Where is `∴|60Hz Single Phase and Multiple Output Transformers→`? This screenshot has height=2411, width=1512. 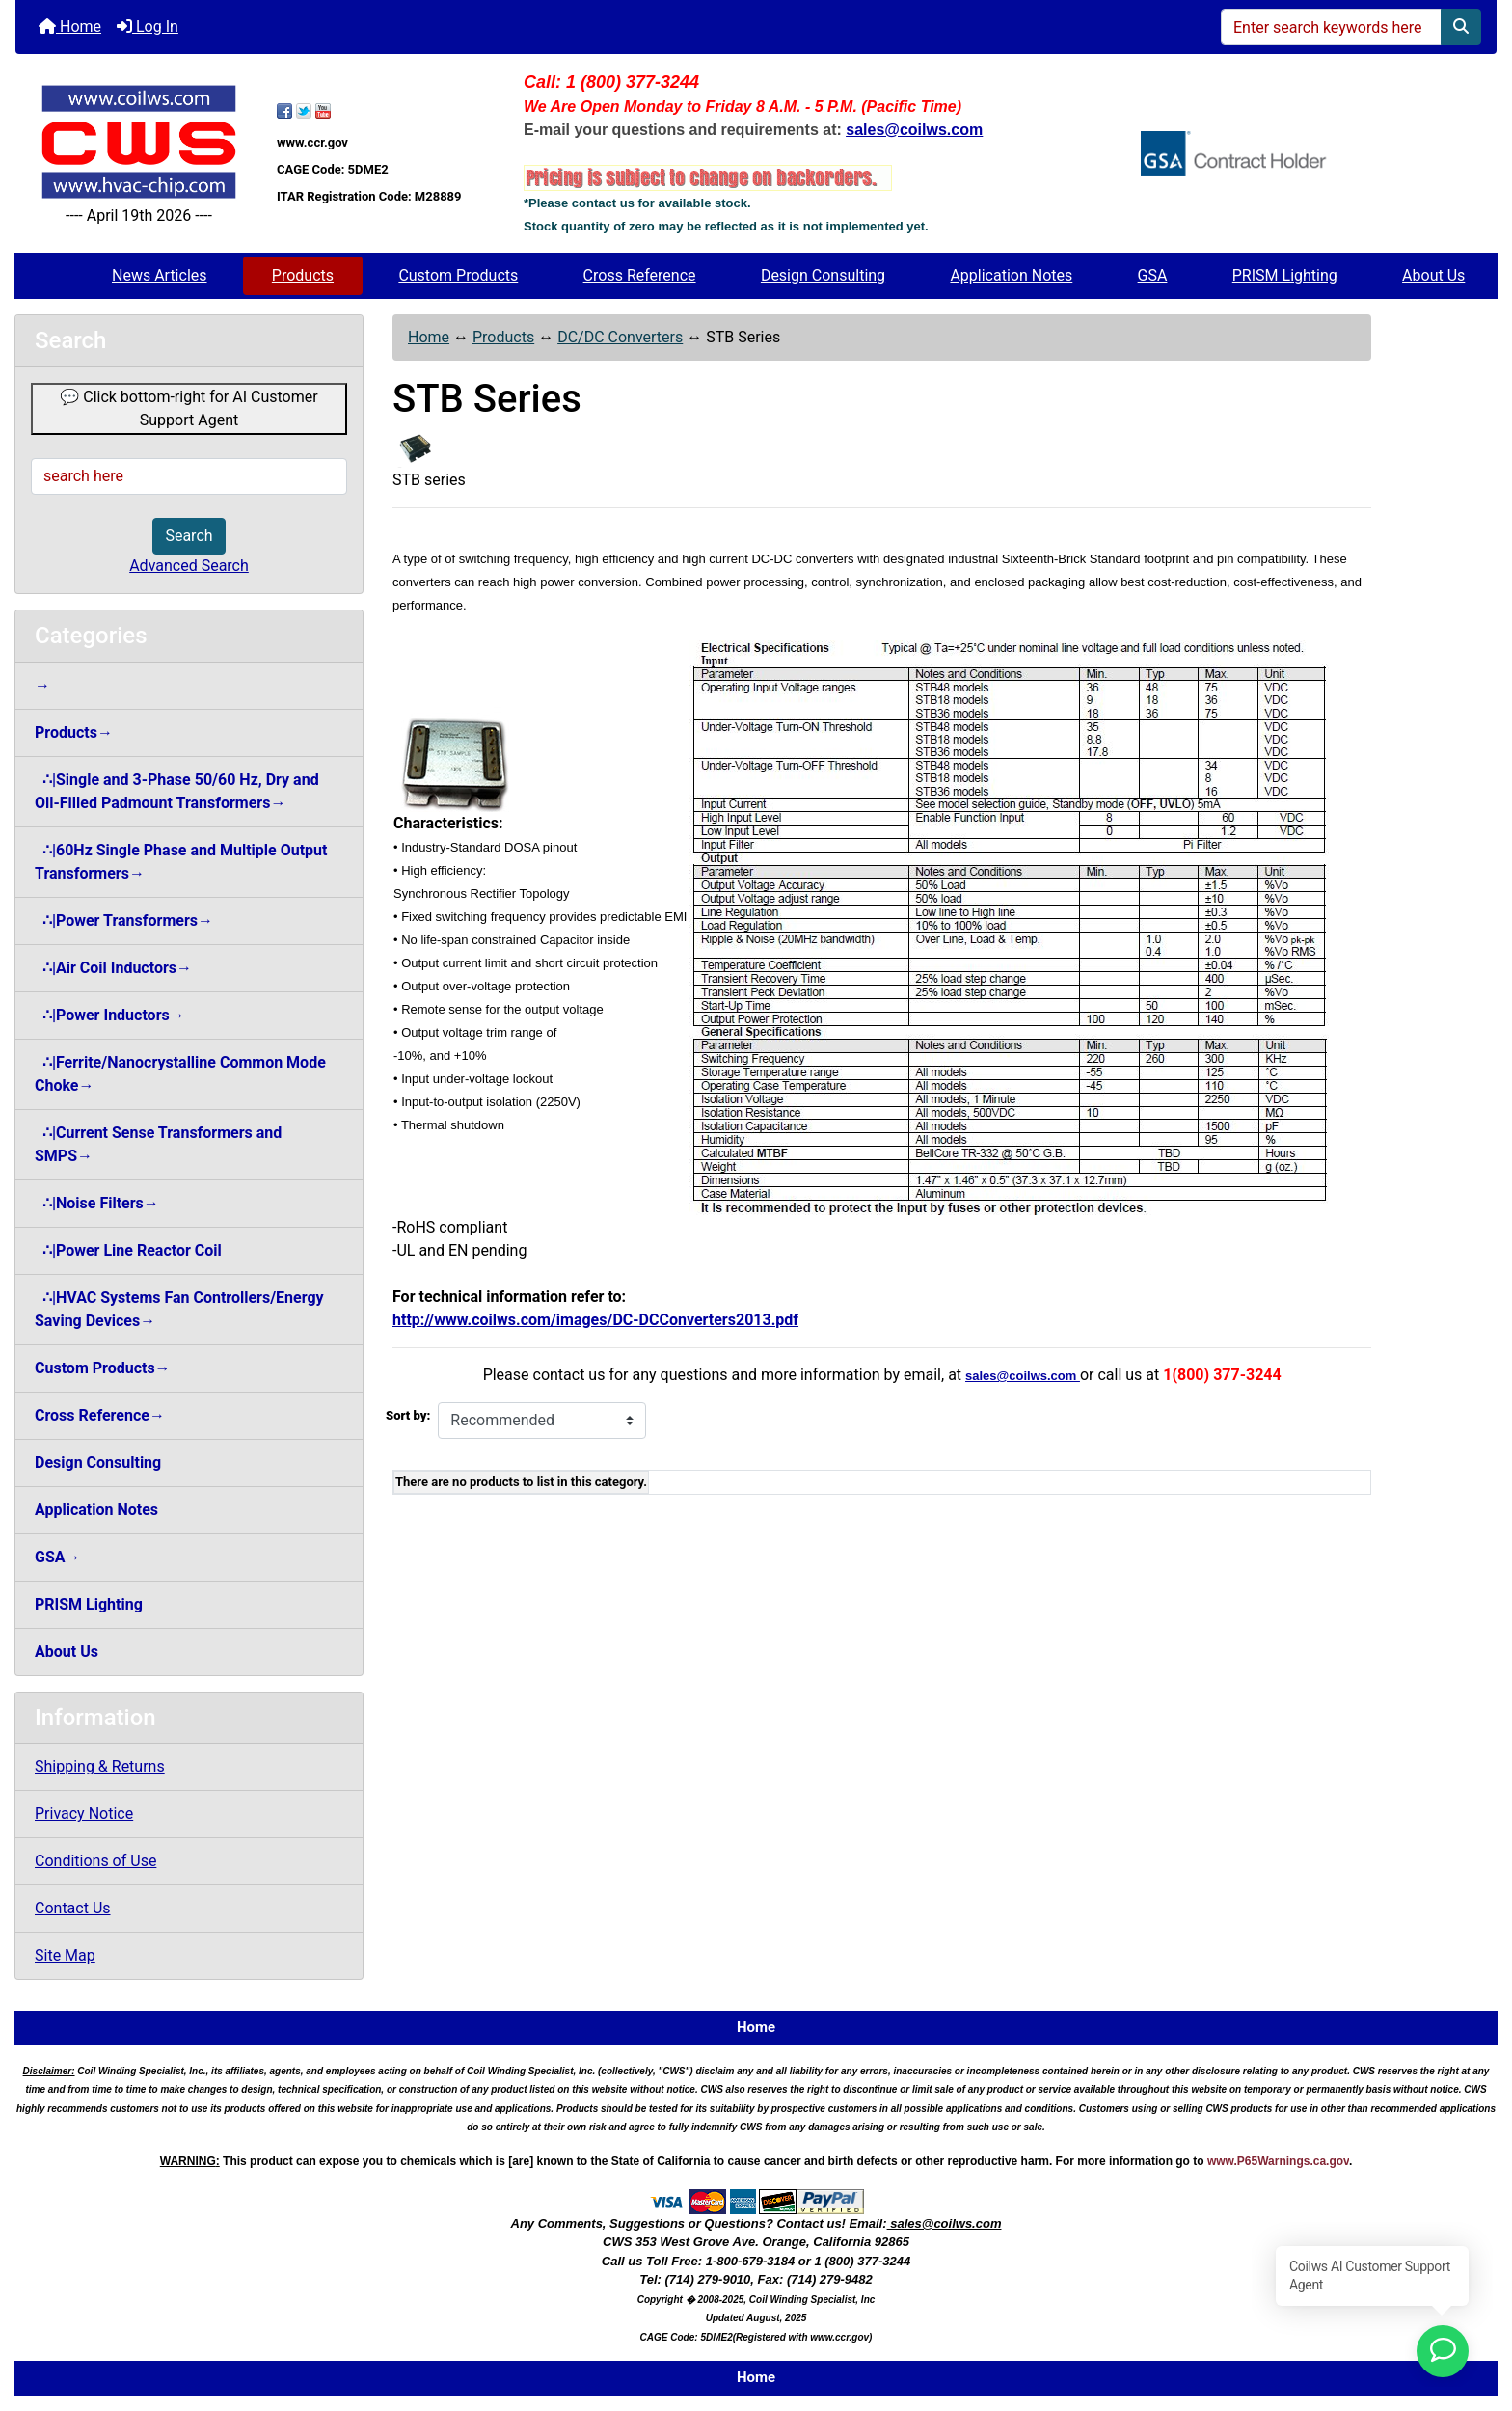 ∴|60Hz Single Phase and Multiple Output Transformers→ is located at coordinates (181, 861).